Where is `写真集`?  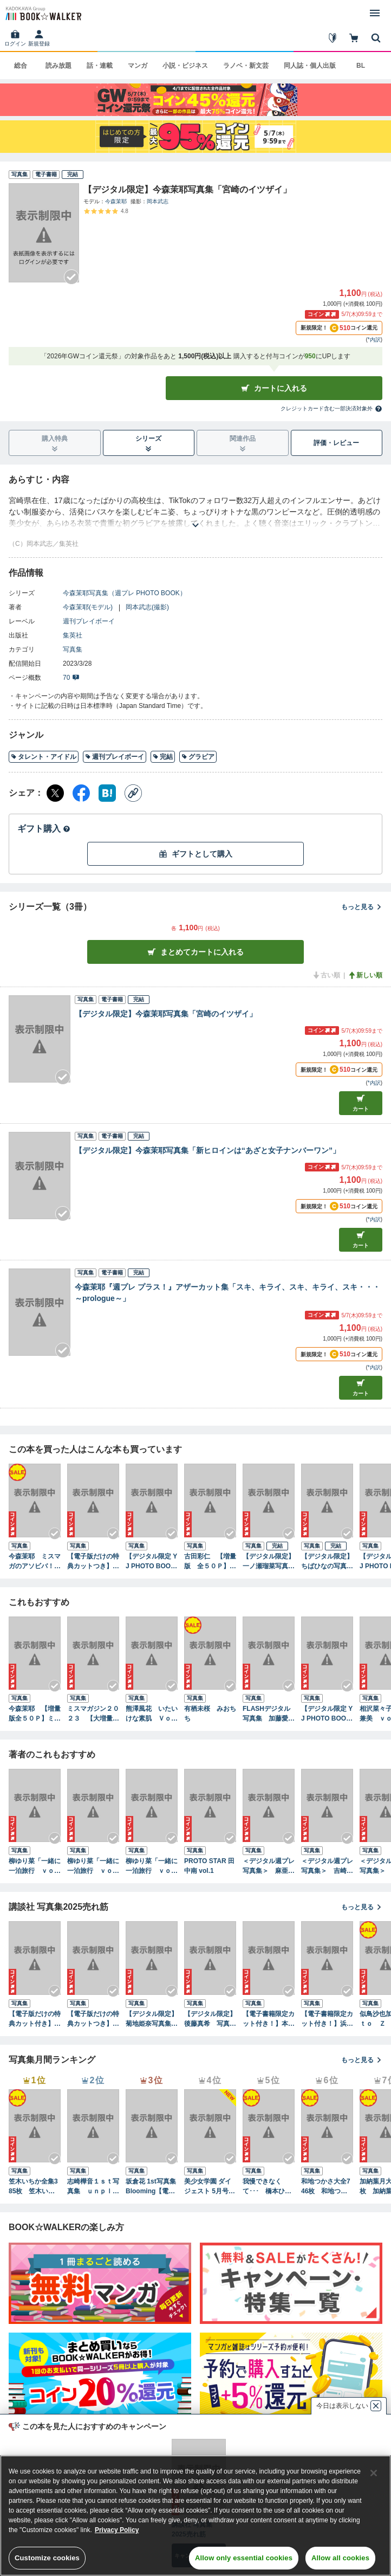
写真集 is located at coordinates (72, 649).